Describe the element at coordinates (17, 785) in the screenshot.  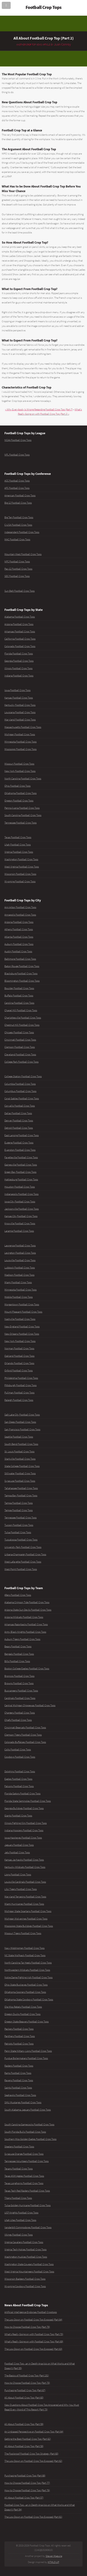
I see `Ohio Football Crop Tops` at that location.